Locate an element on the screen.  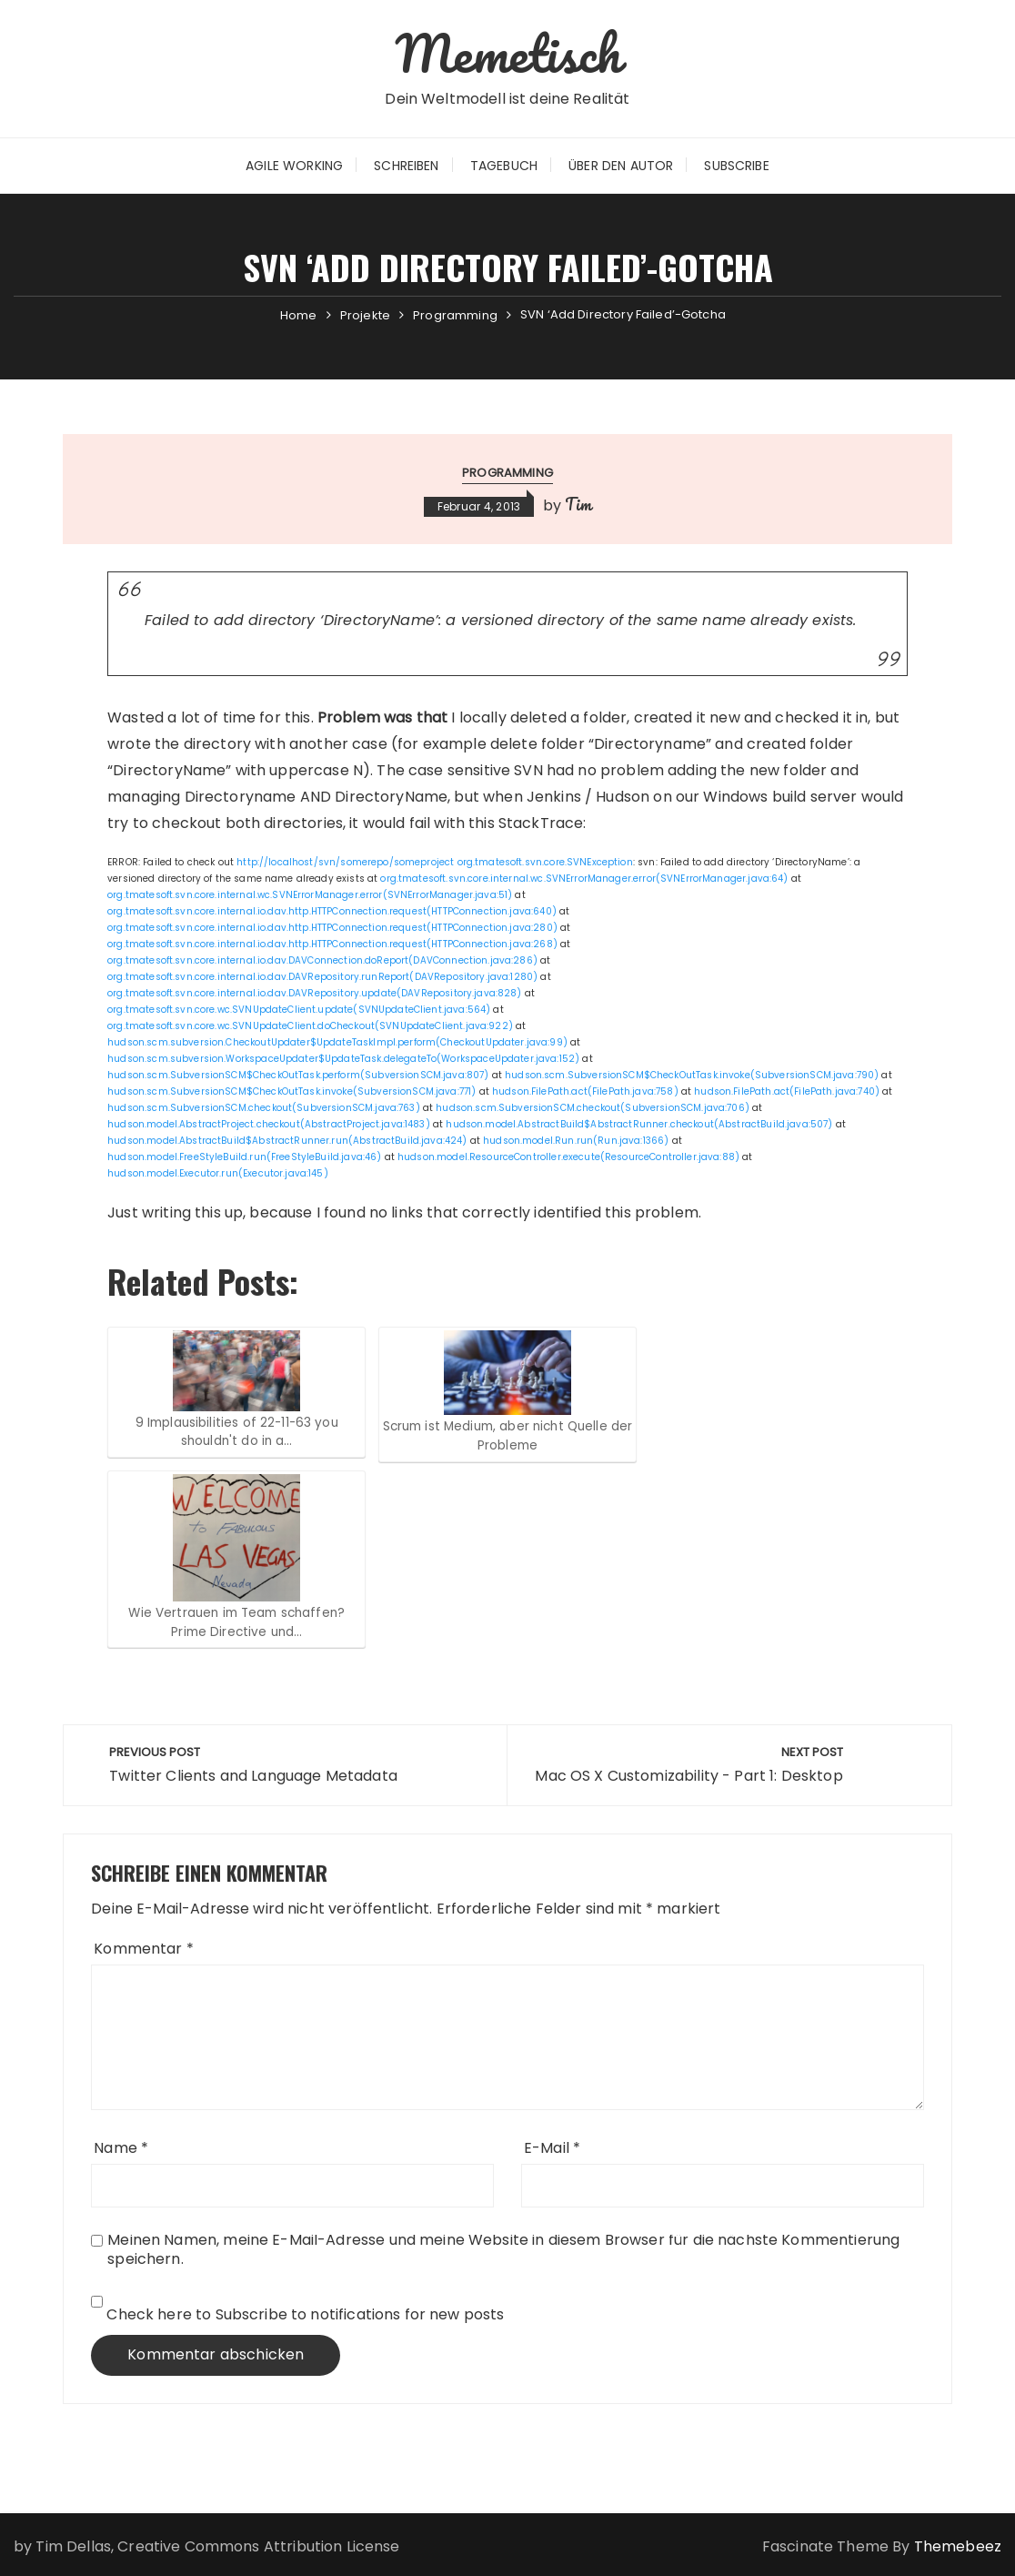
http://localhost/svn/somerepo/someproject is located at coordinates (345, 862).